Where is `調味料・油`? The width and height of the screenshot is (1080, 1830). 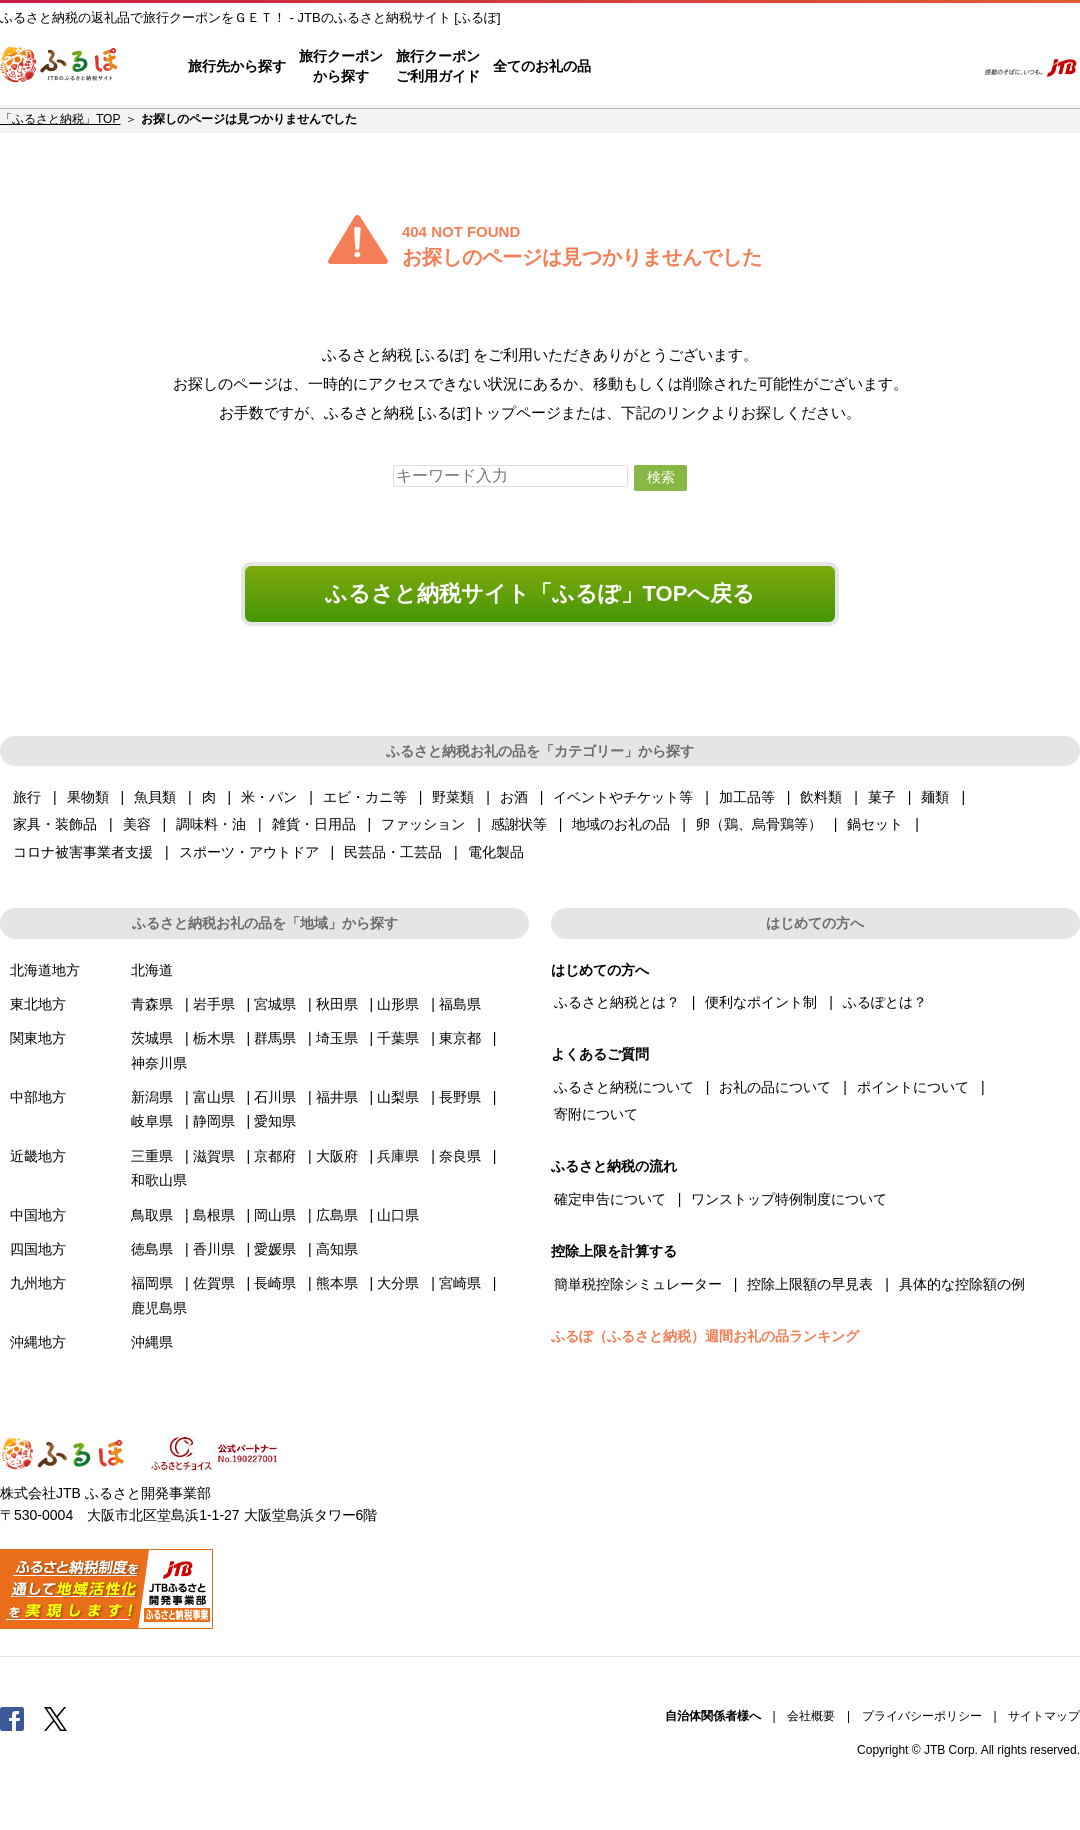
調味料・油 is located at coordinates (211, 824).